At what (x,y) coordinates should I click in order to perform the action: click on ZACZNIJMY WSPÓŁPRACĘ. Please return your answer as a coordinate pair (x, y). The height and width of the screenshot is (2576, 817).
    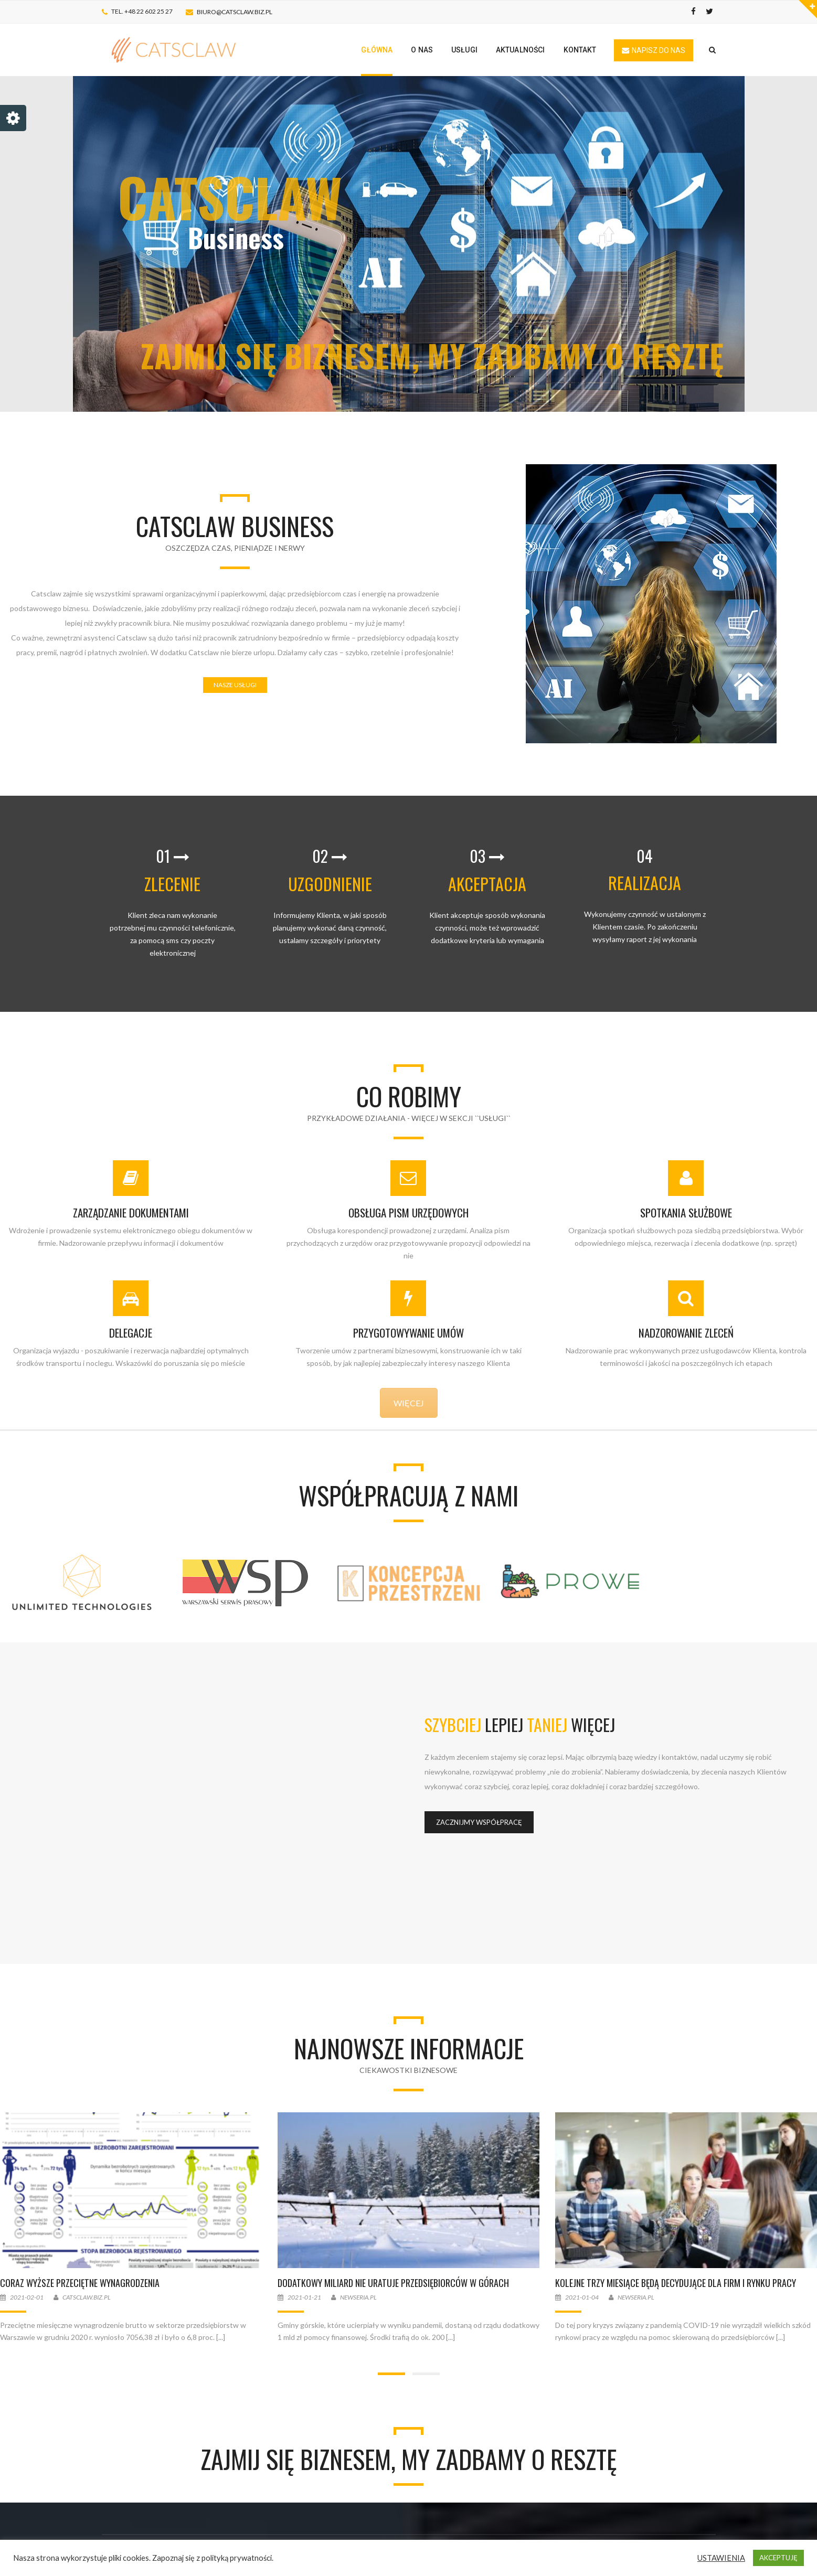
    Looking at the image, I should click on (479, 1822).